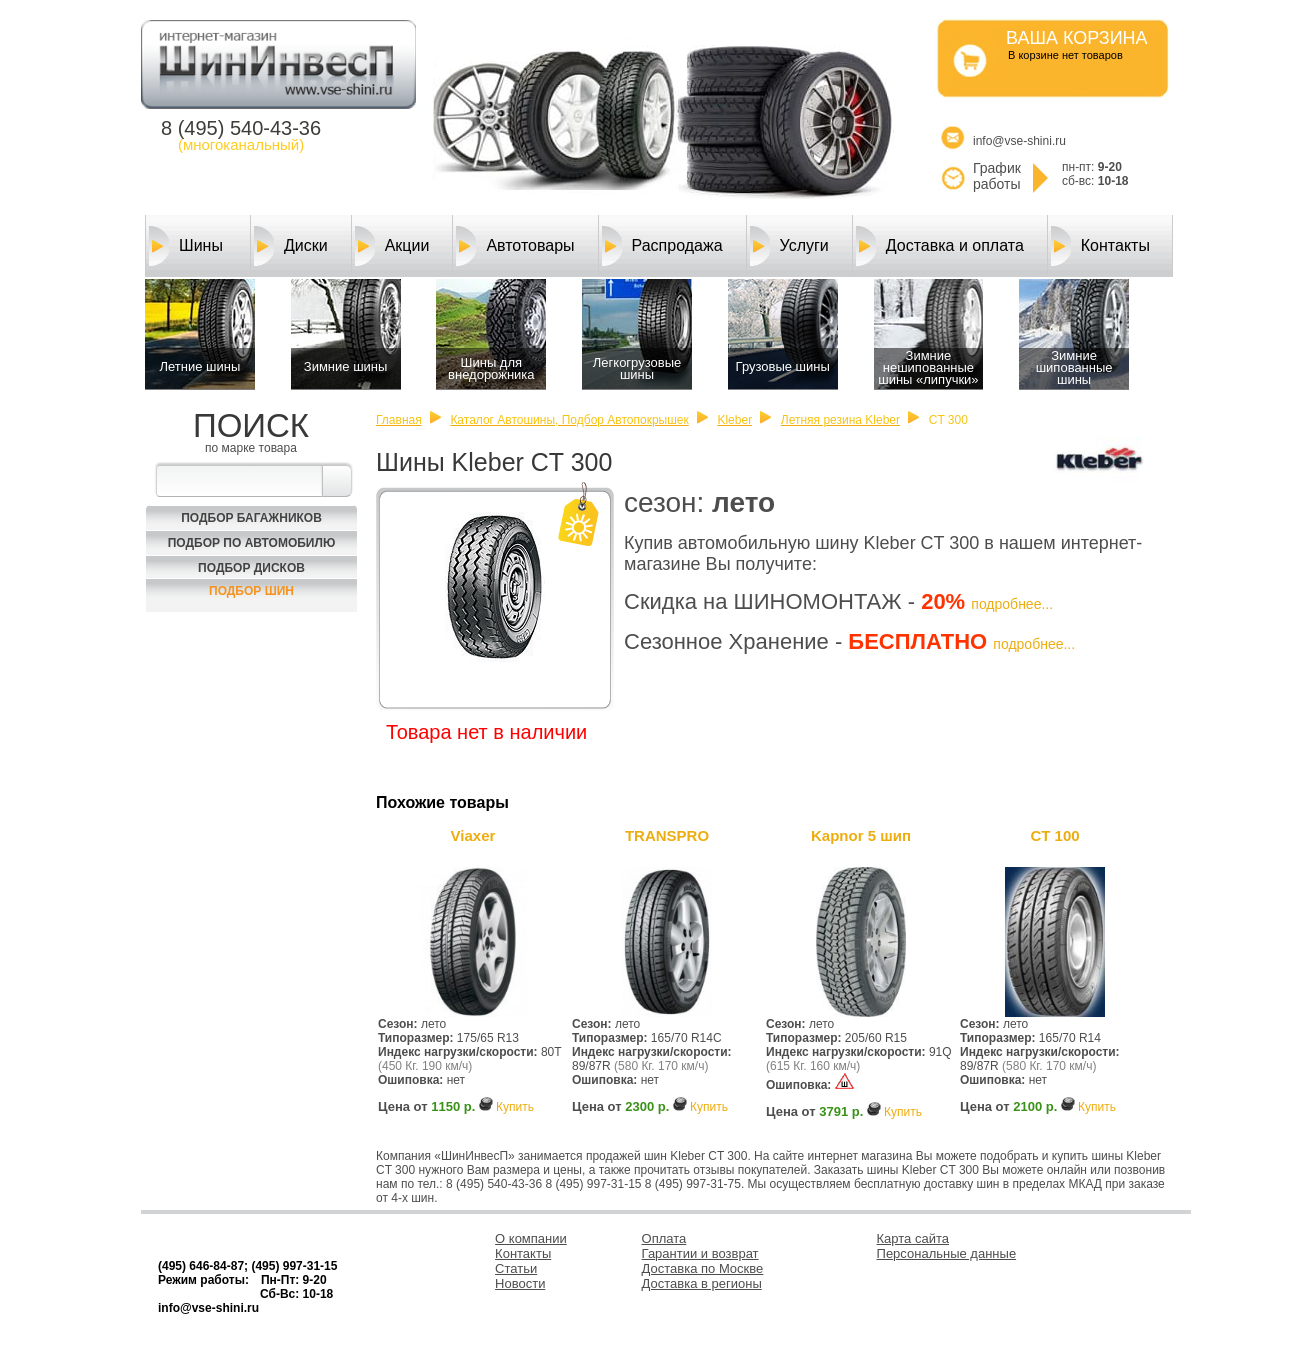 The image size is (1312, 1362). I want to click on Распродажа, so click(662, 246).